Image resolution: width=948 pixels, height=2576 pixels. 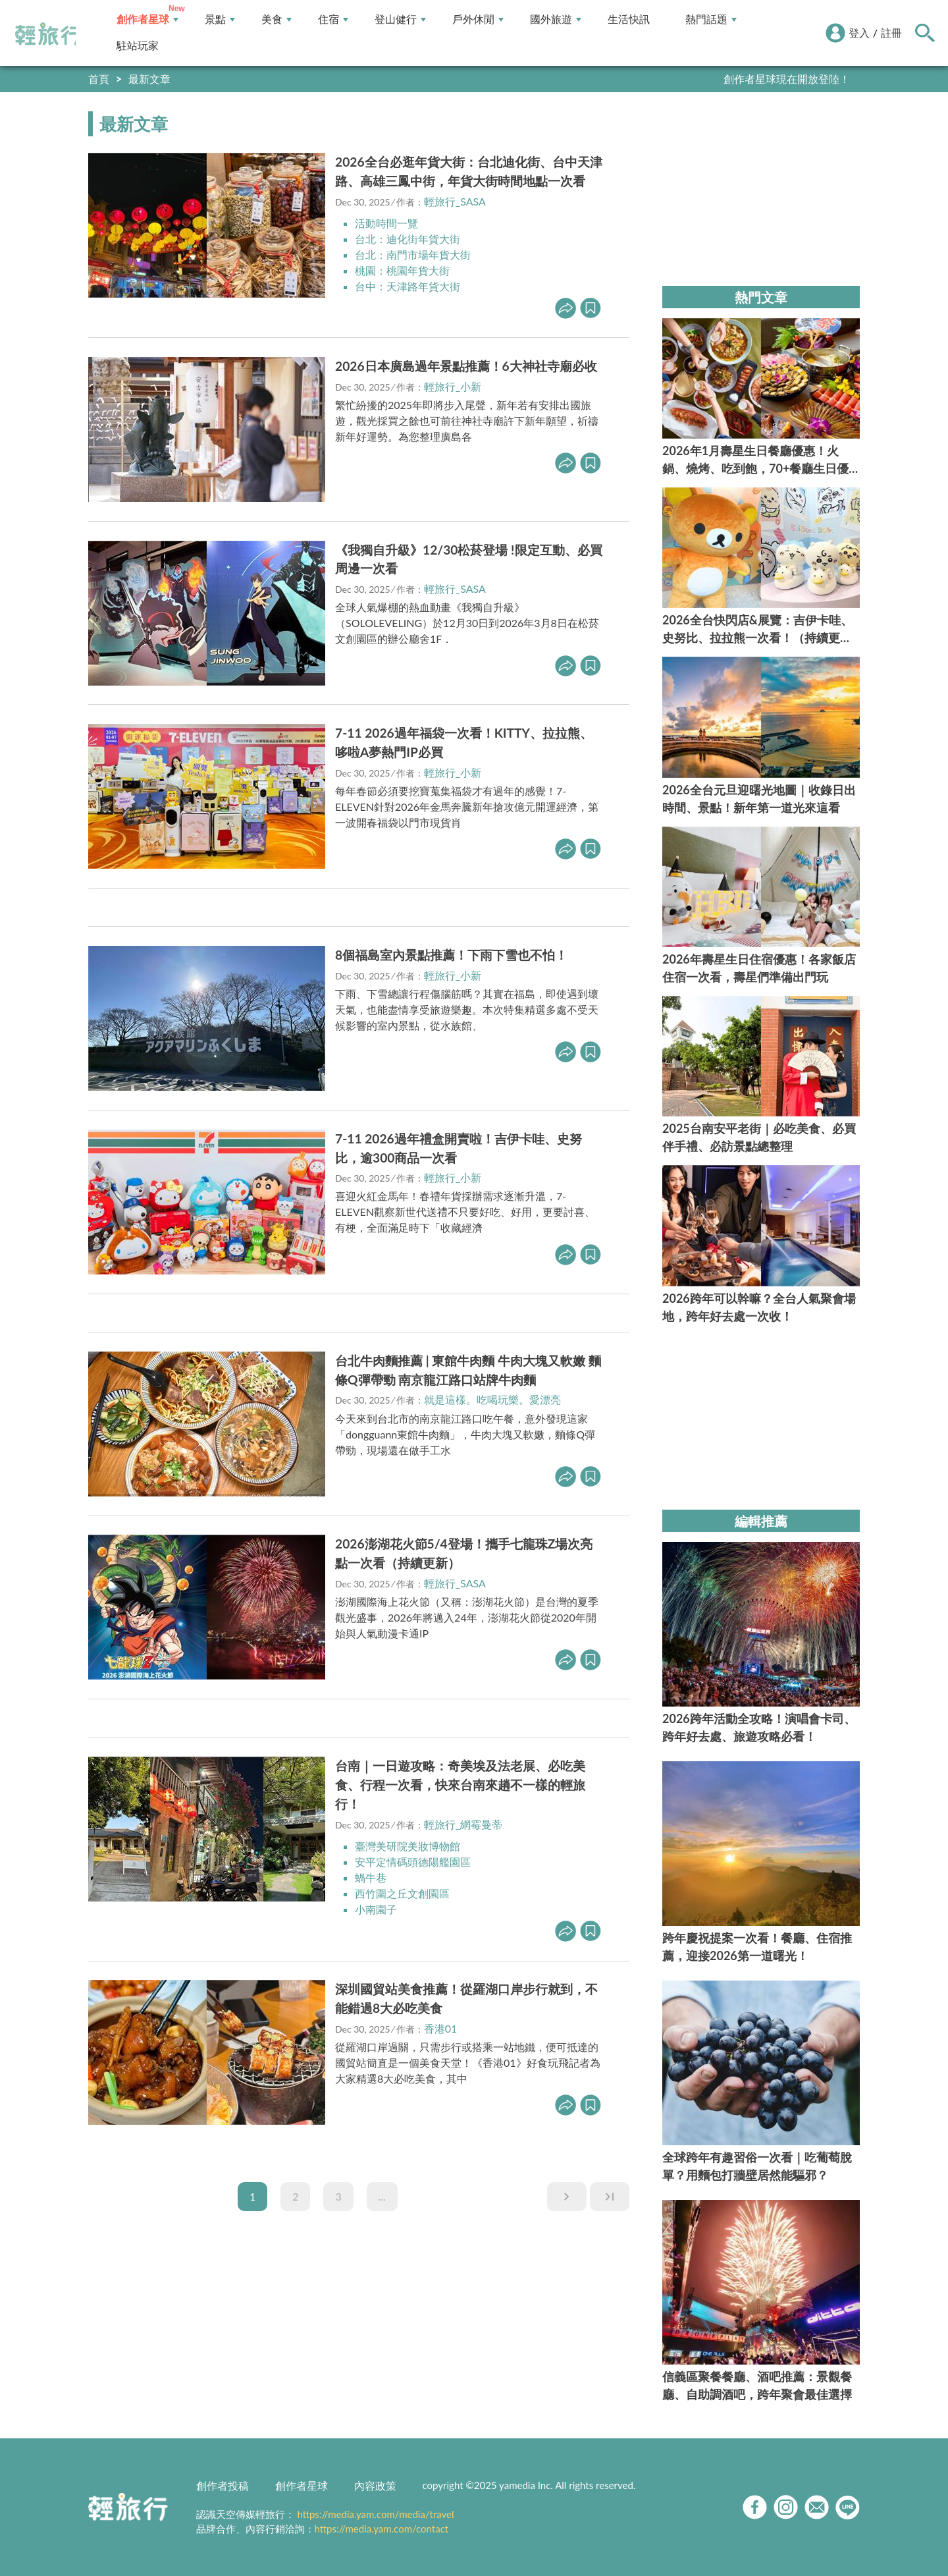 What do you see at coordinates (147, 19) in the screenshot?
I see `創作者星球` at bounding box center [147, 19].